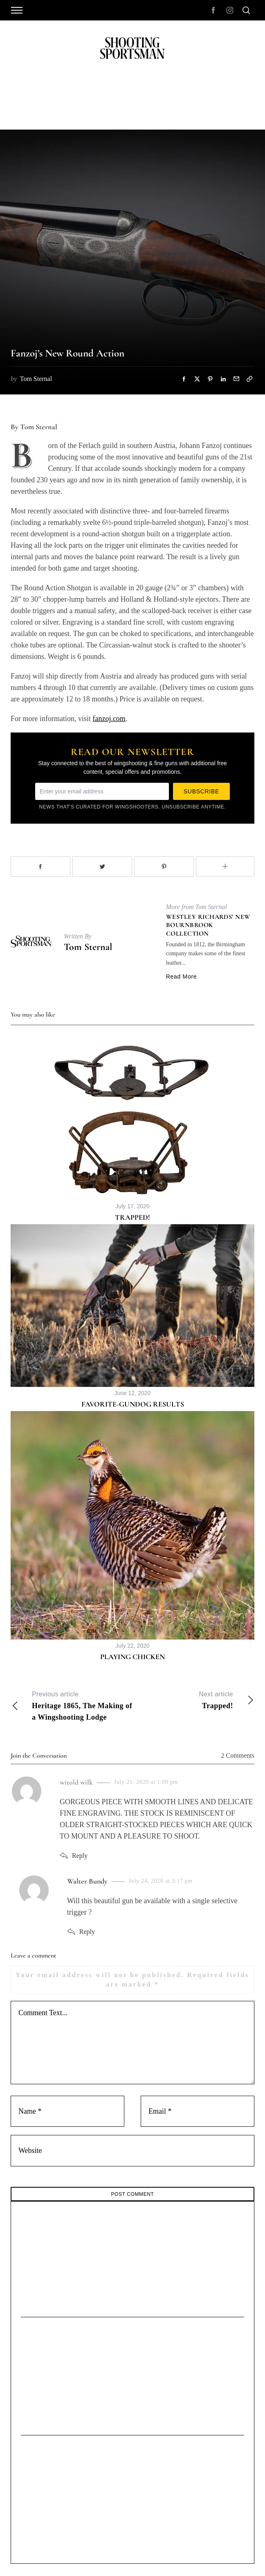  What do you see at coordinates (132, 1656) in the screenshot?
I see `Playing Chicken` at bounding box center [132, 1656].